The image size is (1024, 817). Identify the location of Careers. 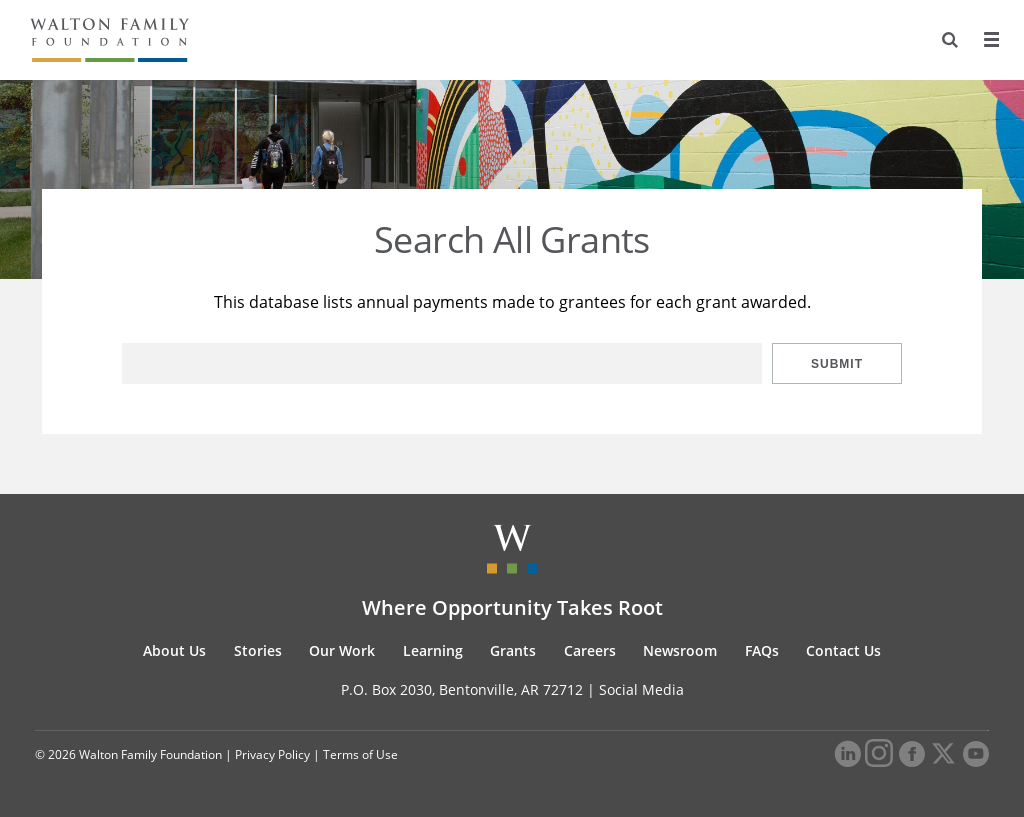
(590, 650).